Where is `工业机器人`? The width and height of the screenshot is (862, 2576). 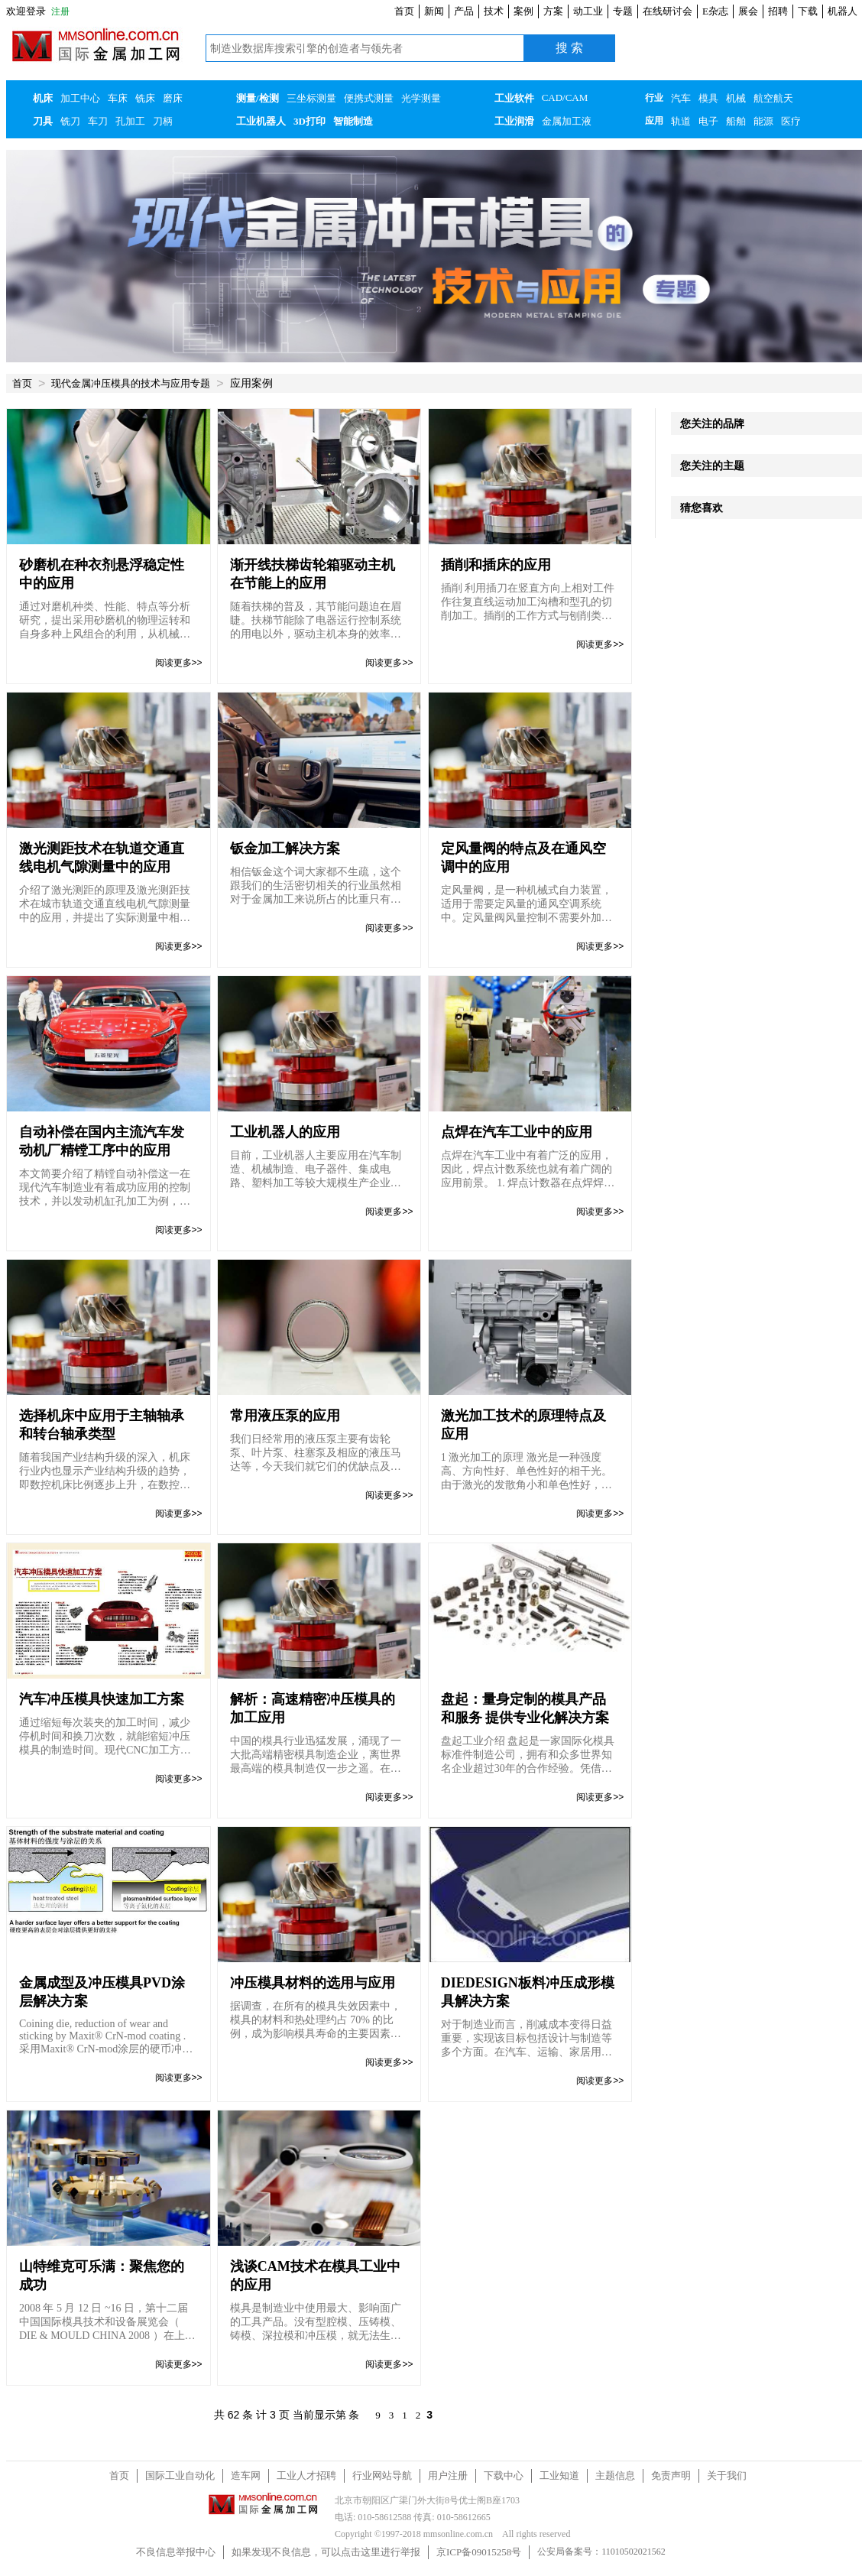 工业机器人 is located at coordinates (261, 121).